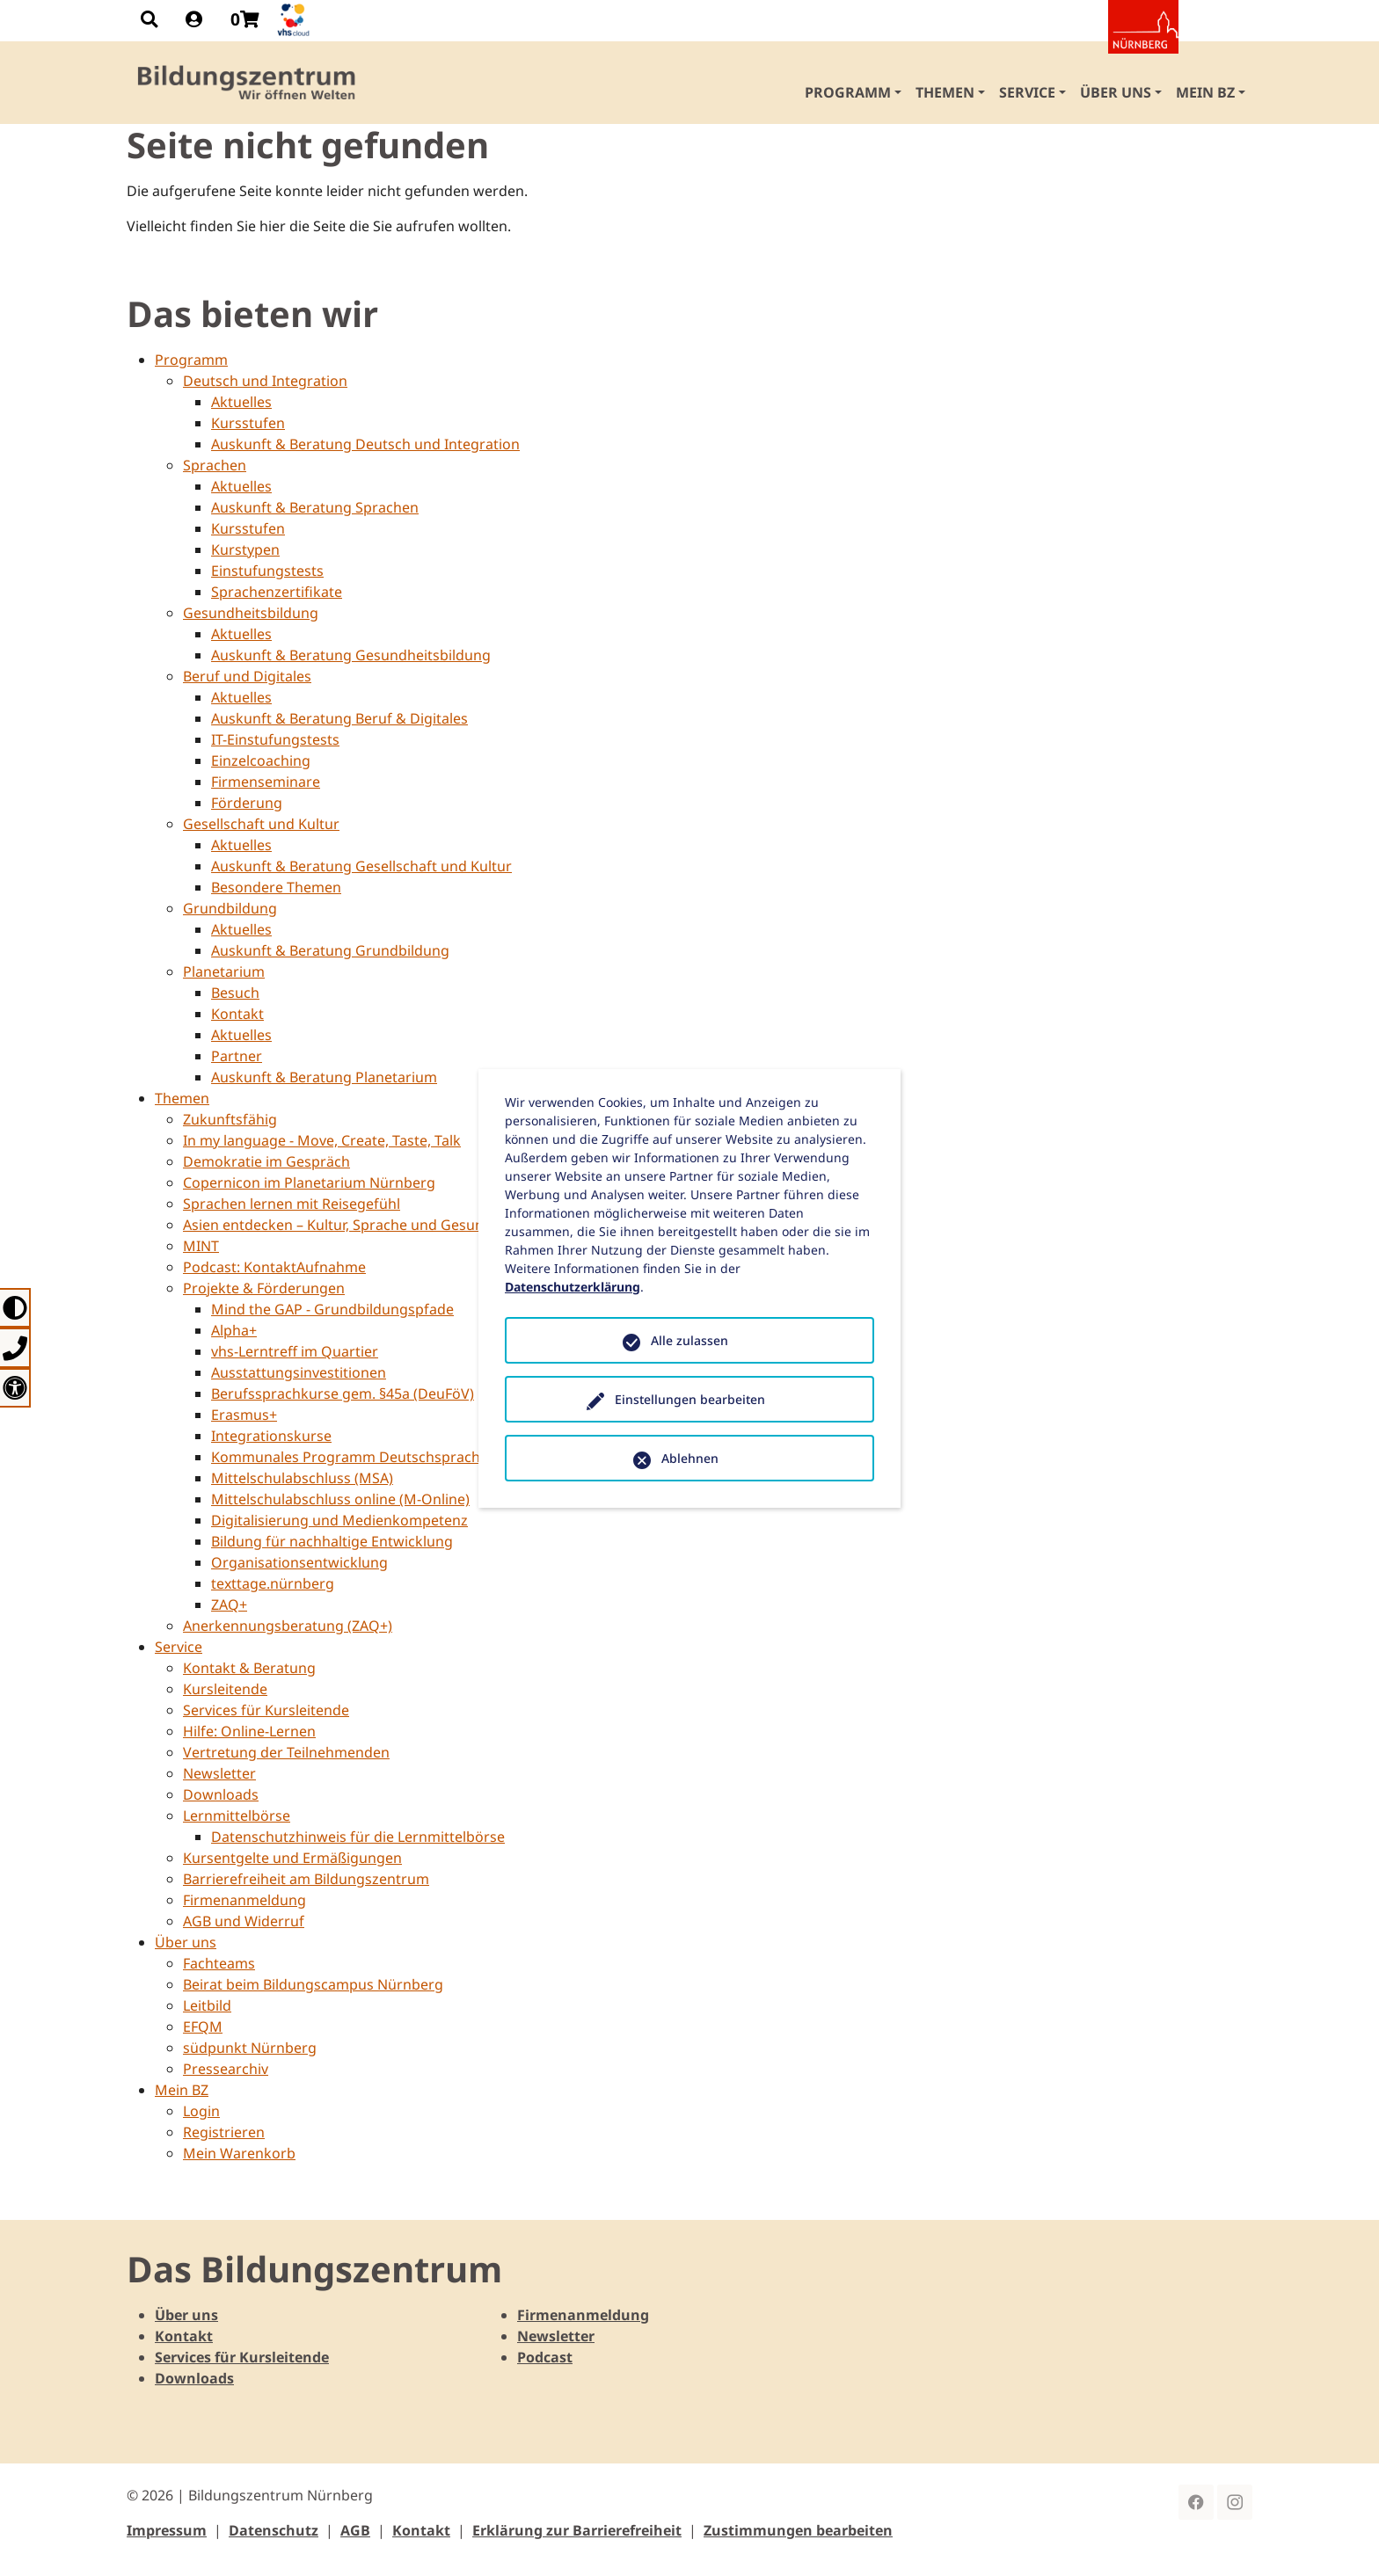 This screenshot has height=2576, width=1379. I want to click on Kommunales Programm Deutschspracherwerb, so click(370, 1456).